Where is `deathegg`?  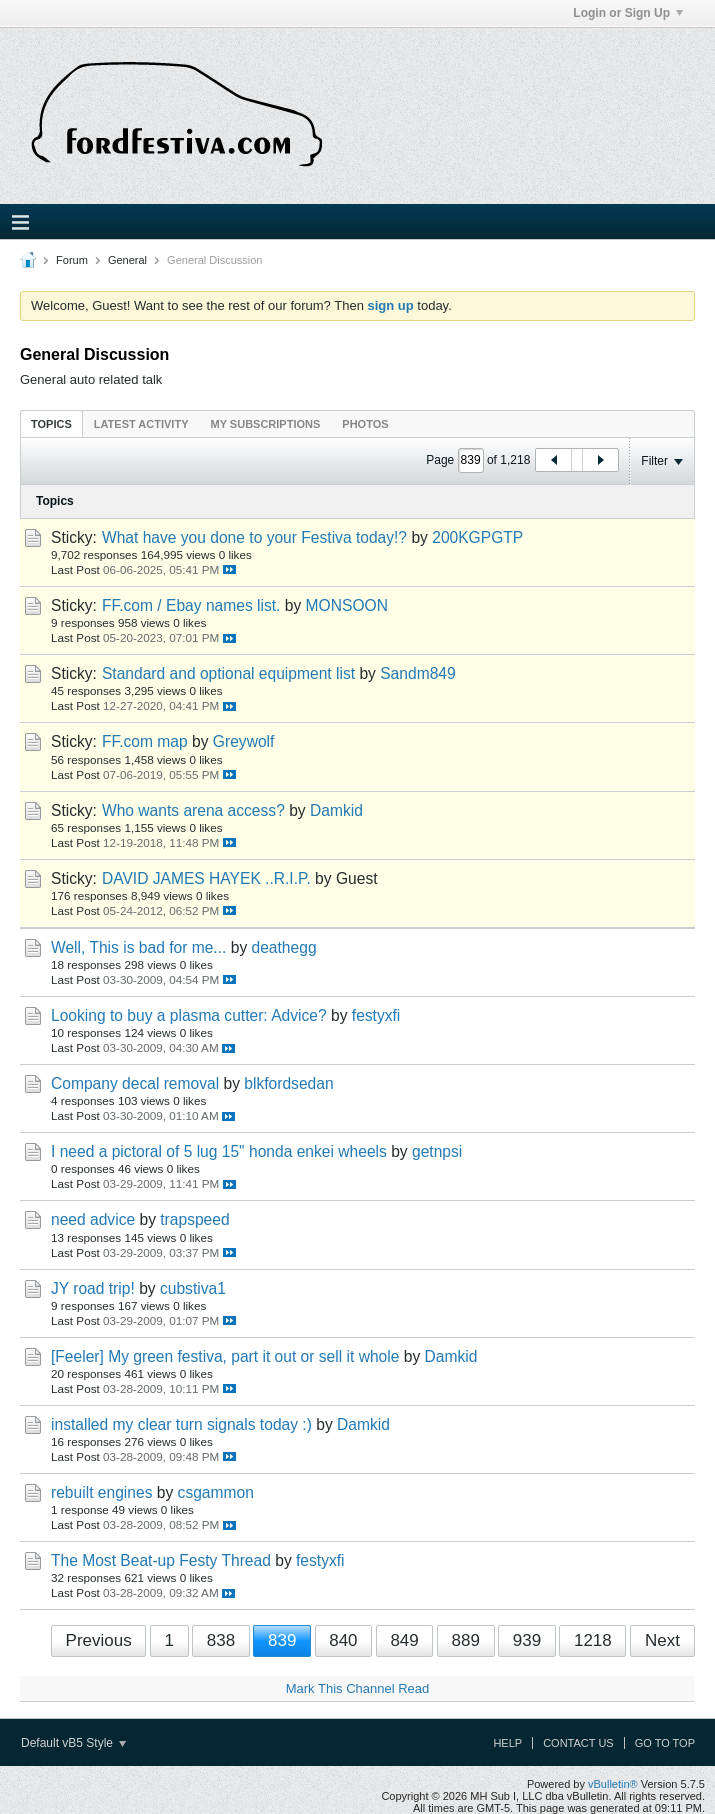 deathegg is located at coordinates (284, 947).